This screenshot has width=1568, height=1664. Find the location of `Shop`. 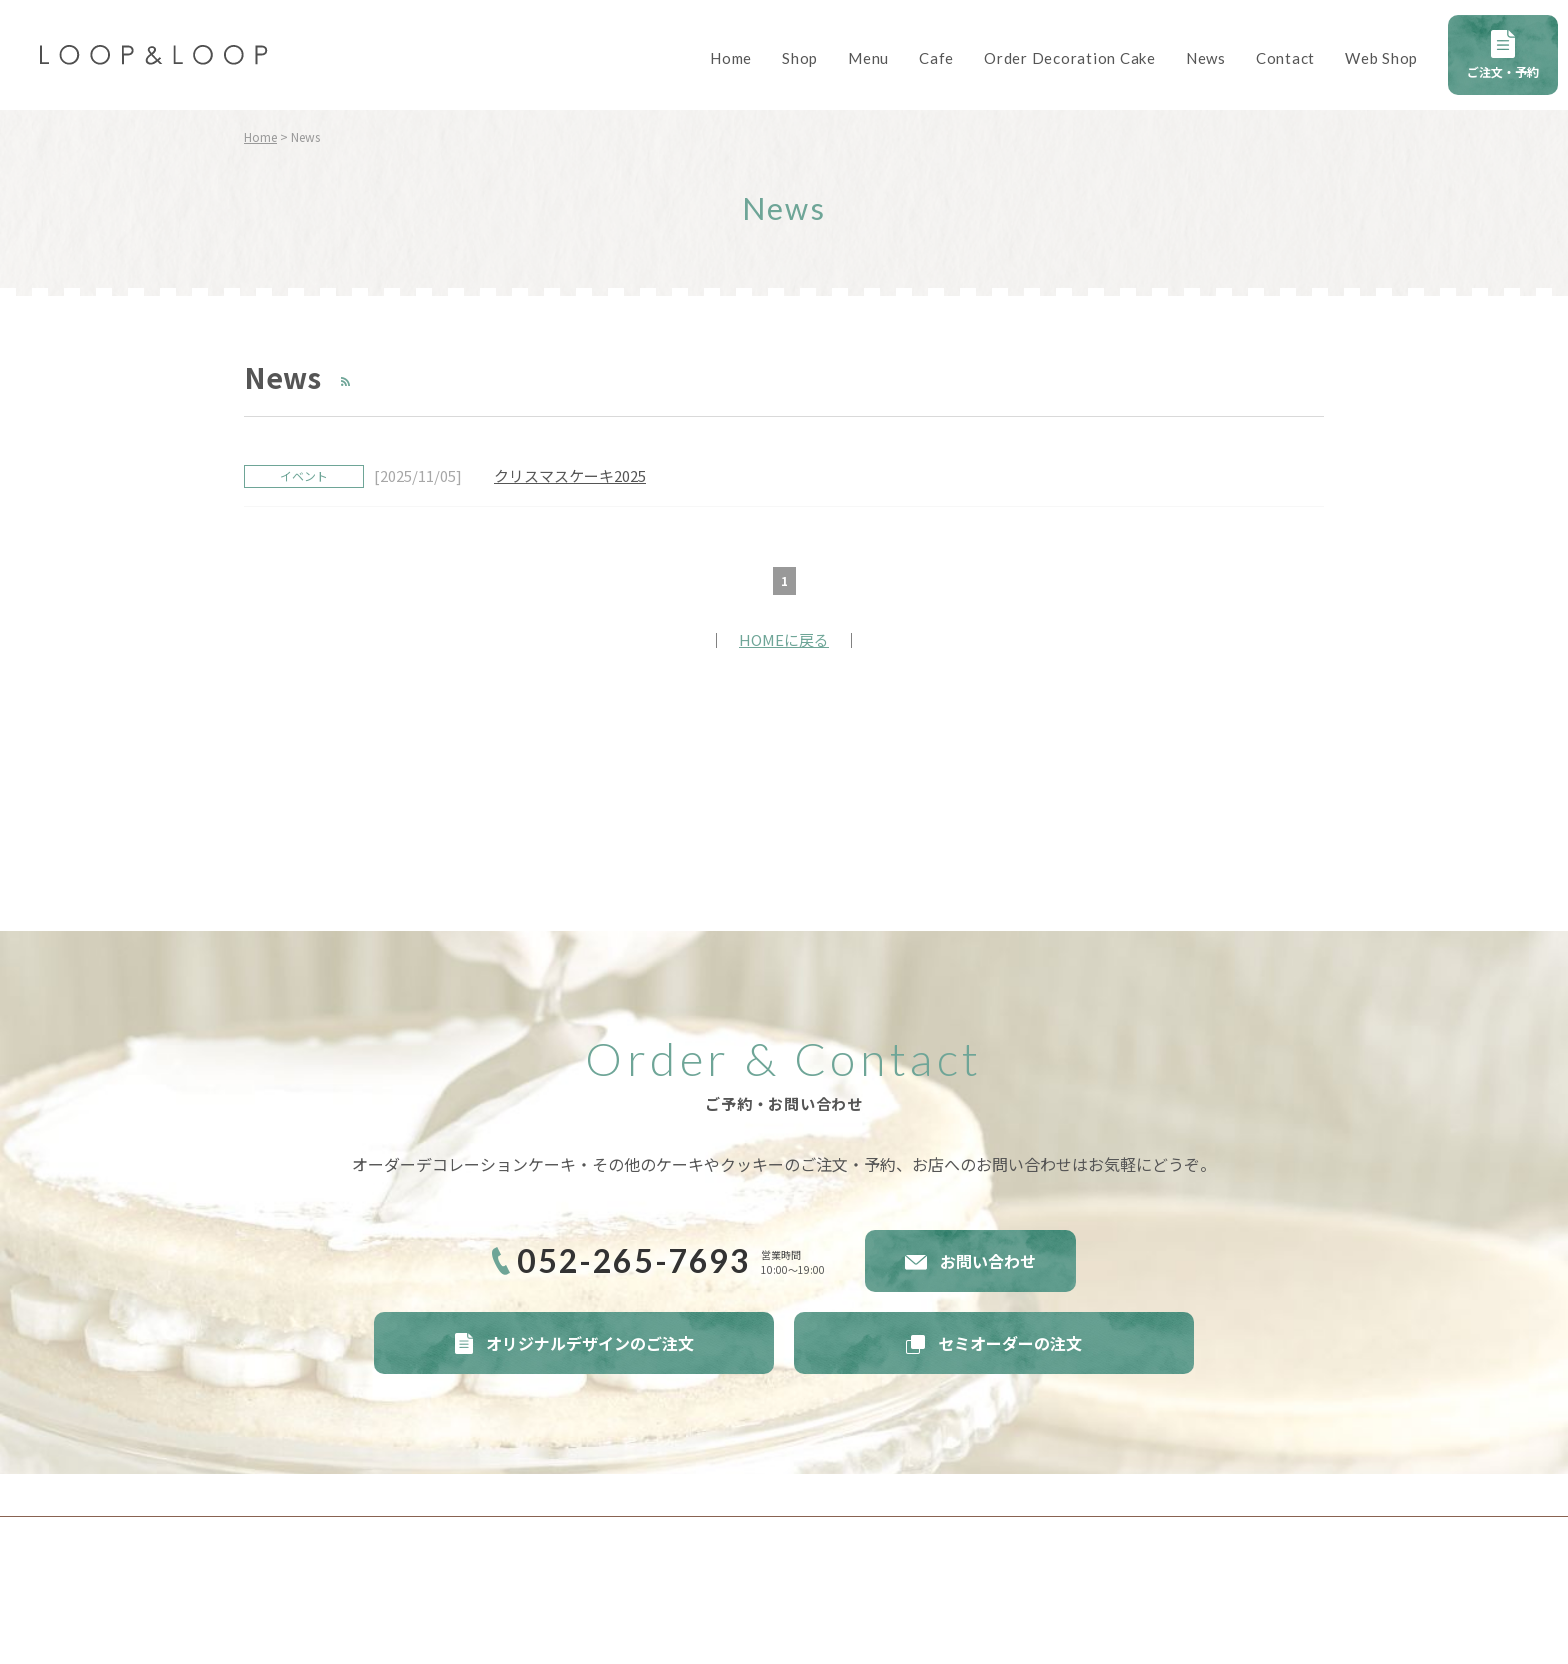

Shop is located at coordinates (800, 58).